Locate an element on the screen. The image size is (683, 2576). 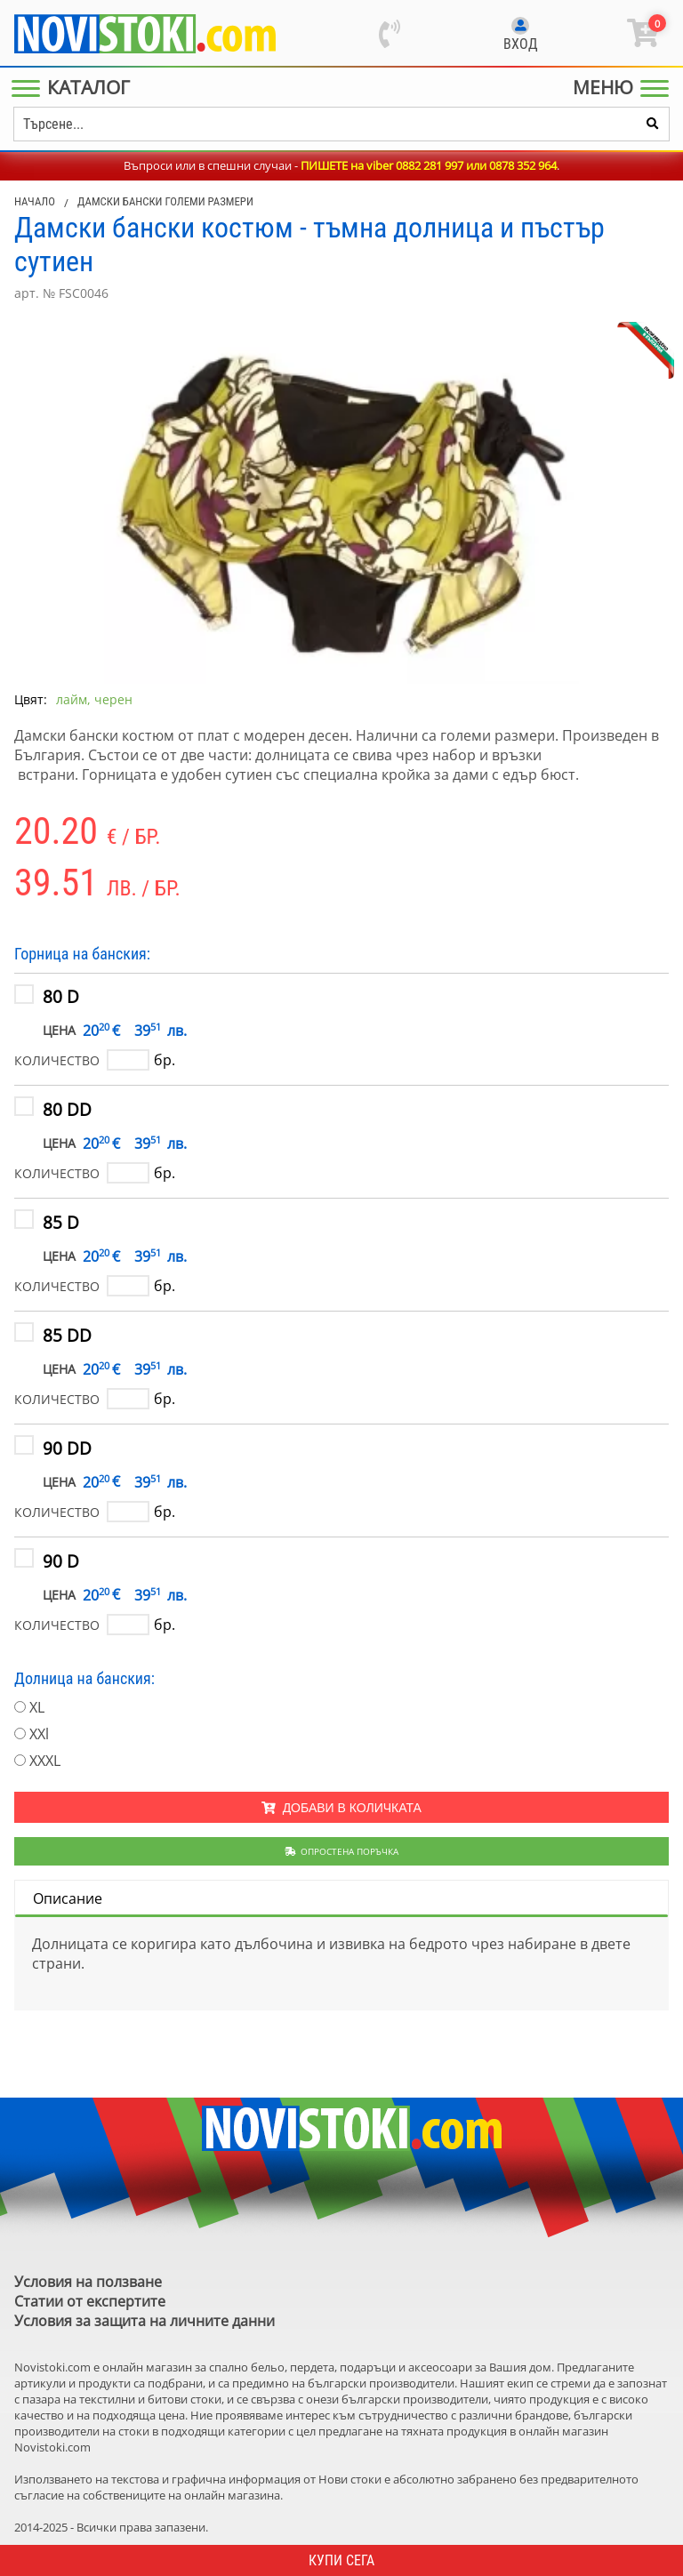
Описание is located at coordinates (67, 1898).